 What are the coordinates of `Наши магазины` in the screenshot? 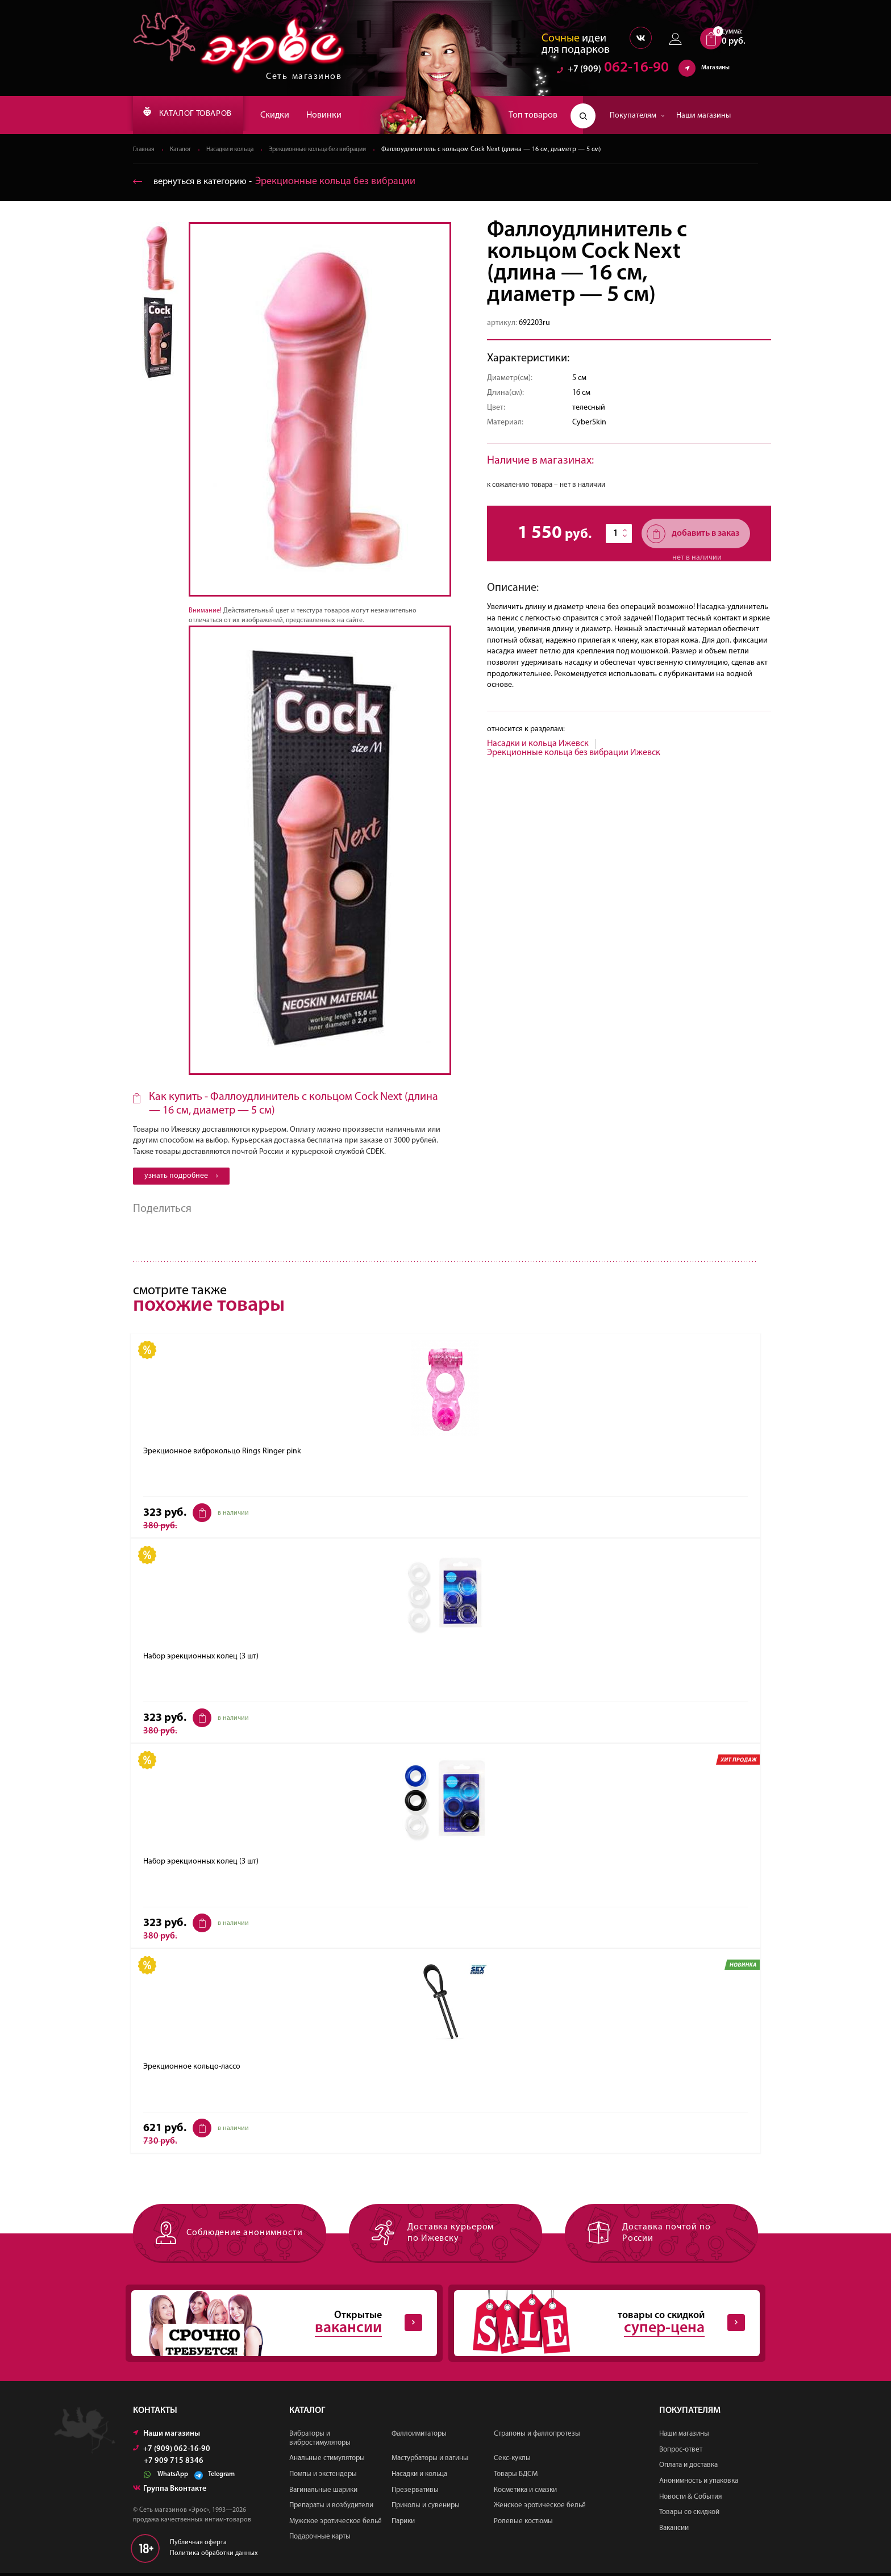 It's located at (703, 115).